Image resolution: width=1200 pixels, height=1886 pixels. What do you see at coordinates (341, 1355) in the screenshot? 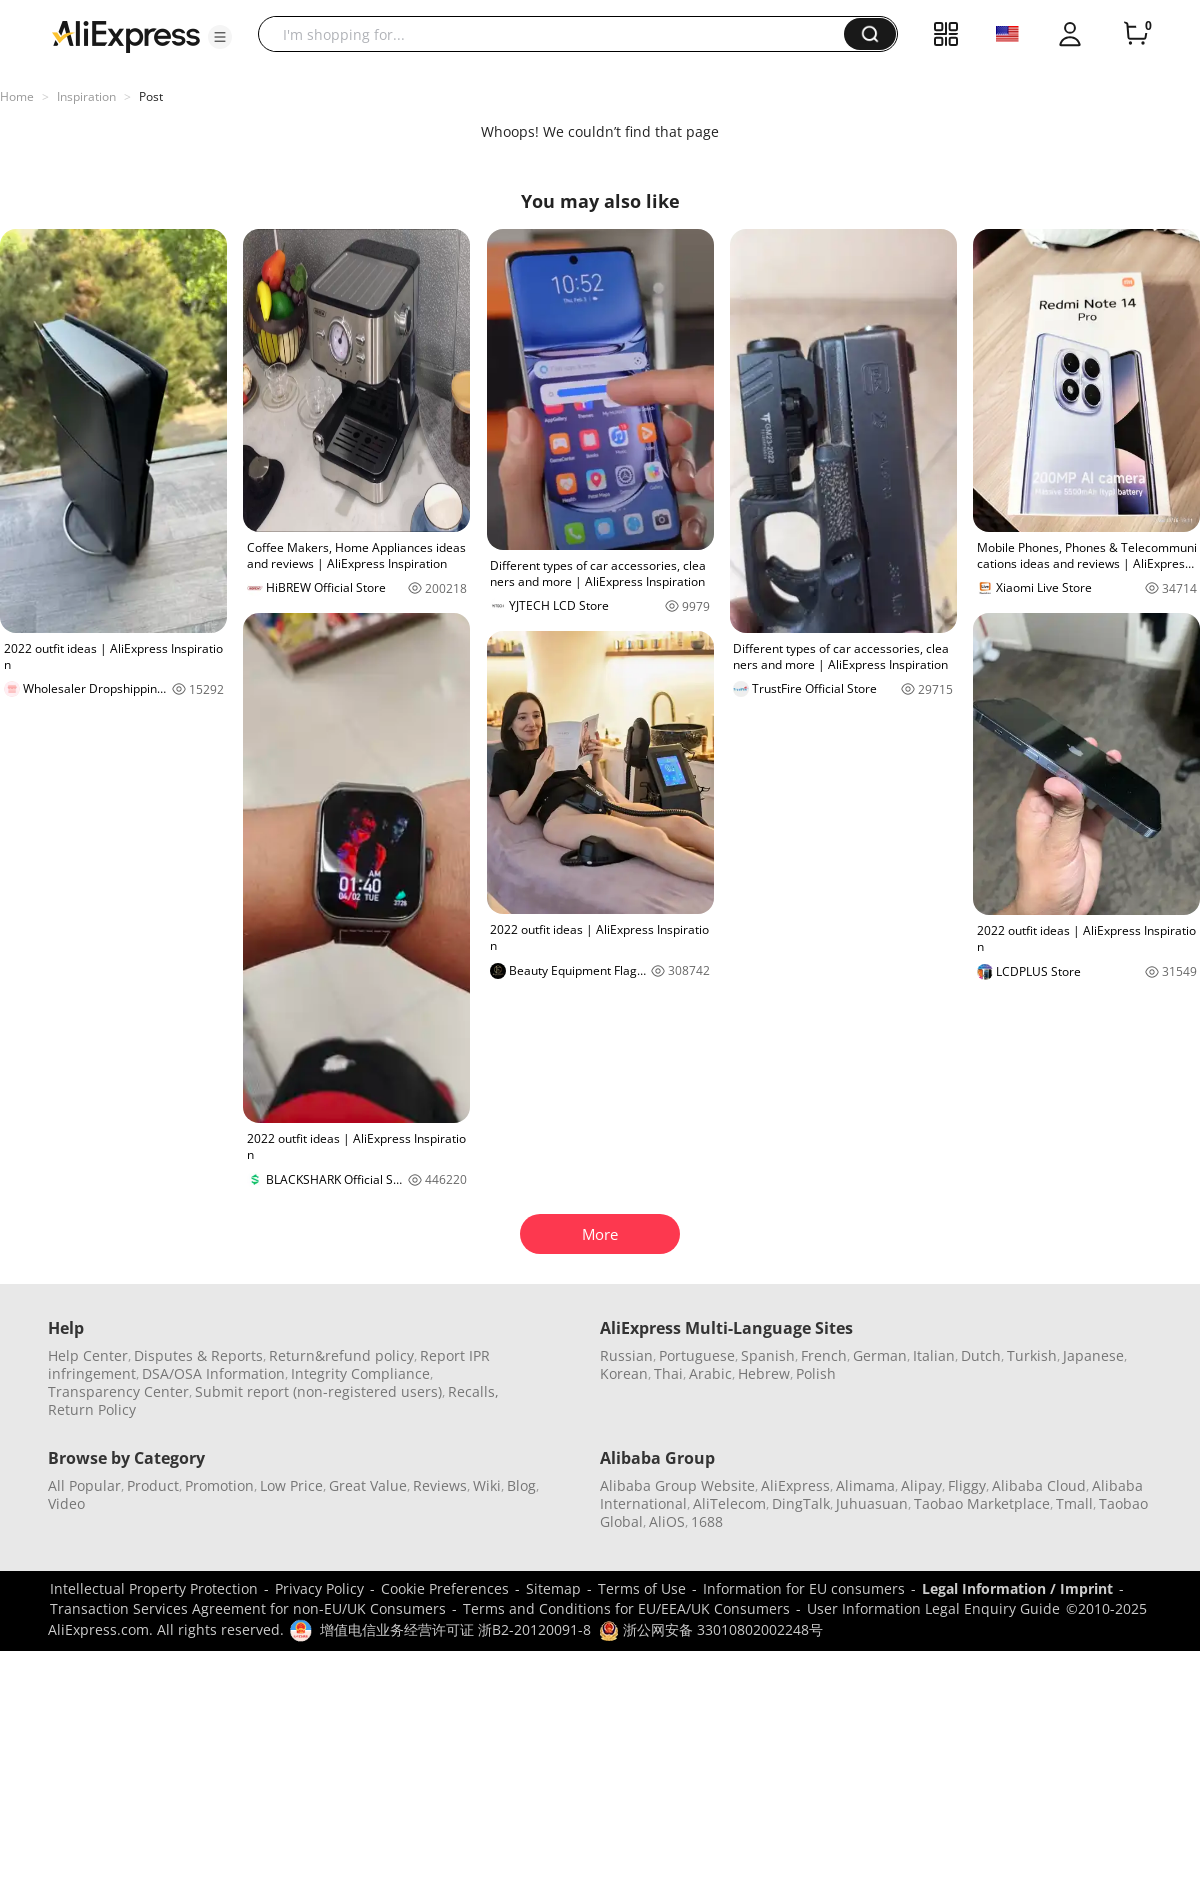
I see `Return&refund policy` at bounding box center [341, 1355].